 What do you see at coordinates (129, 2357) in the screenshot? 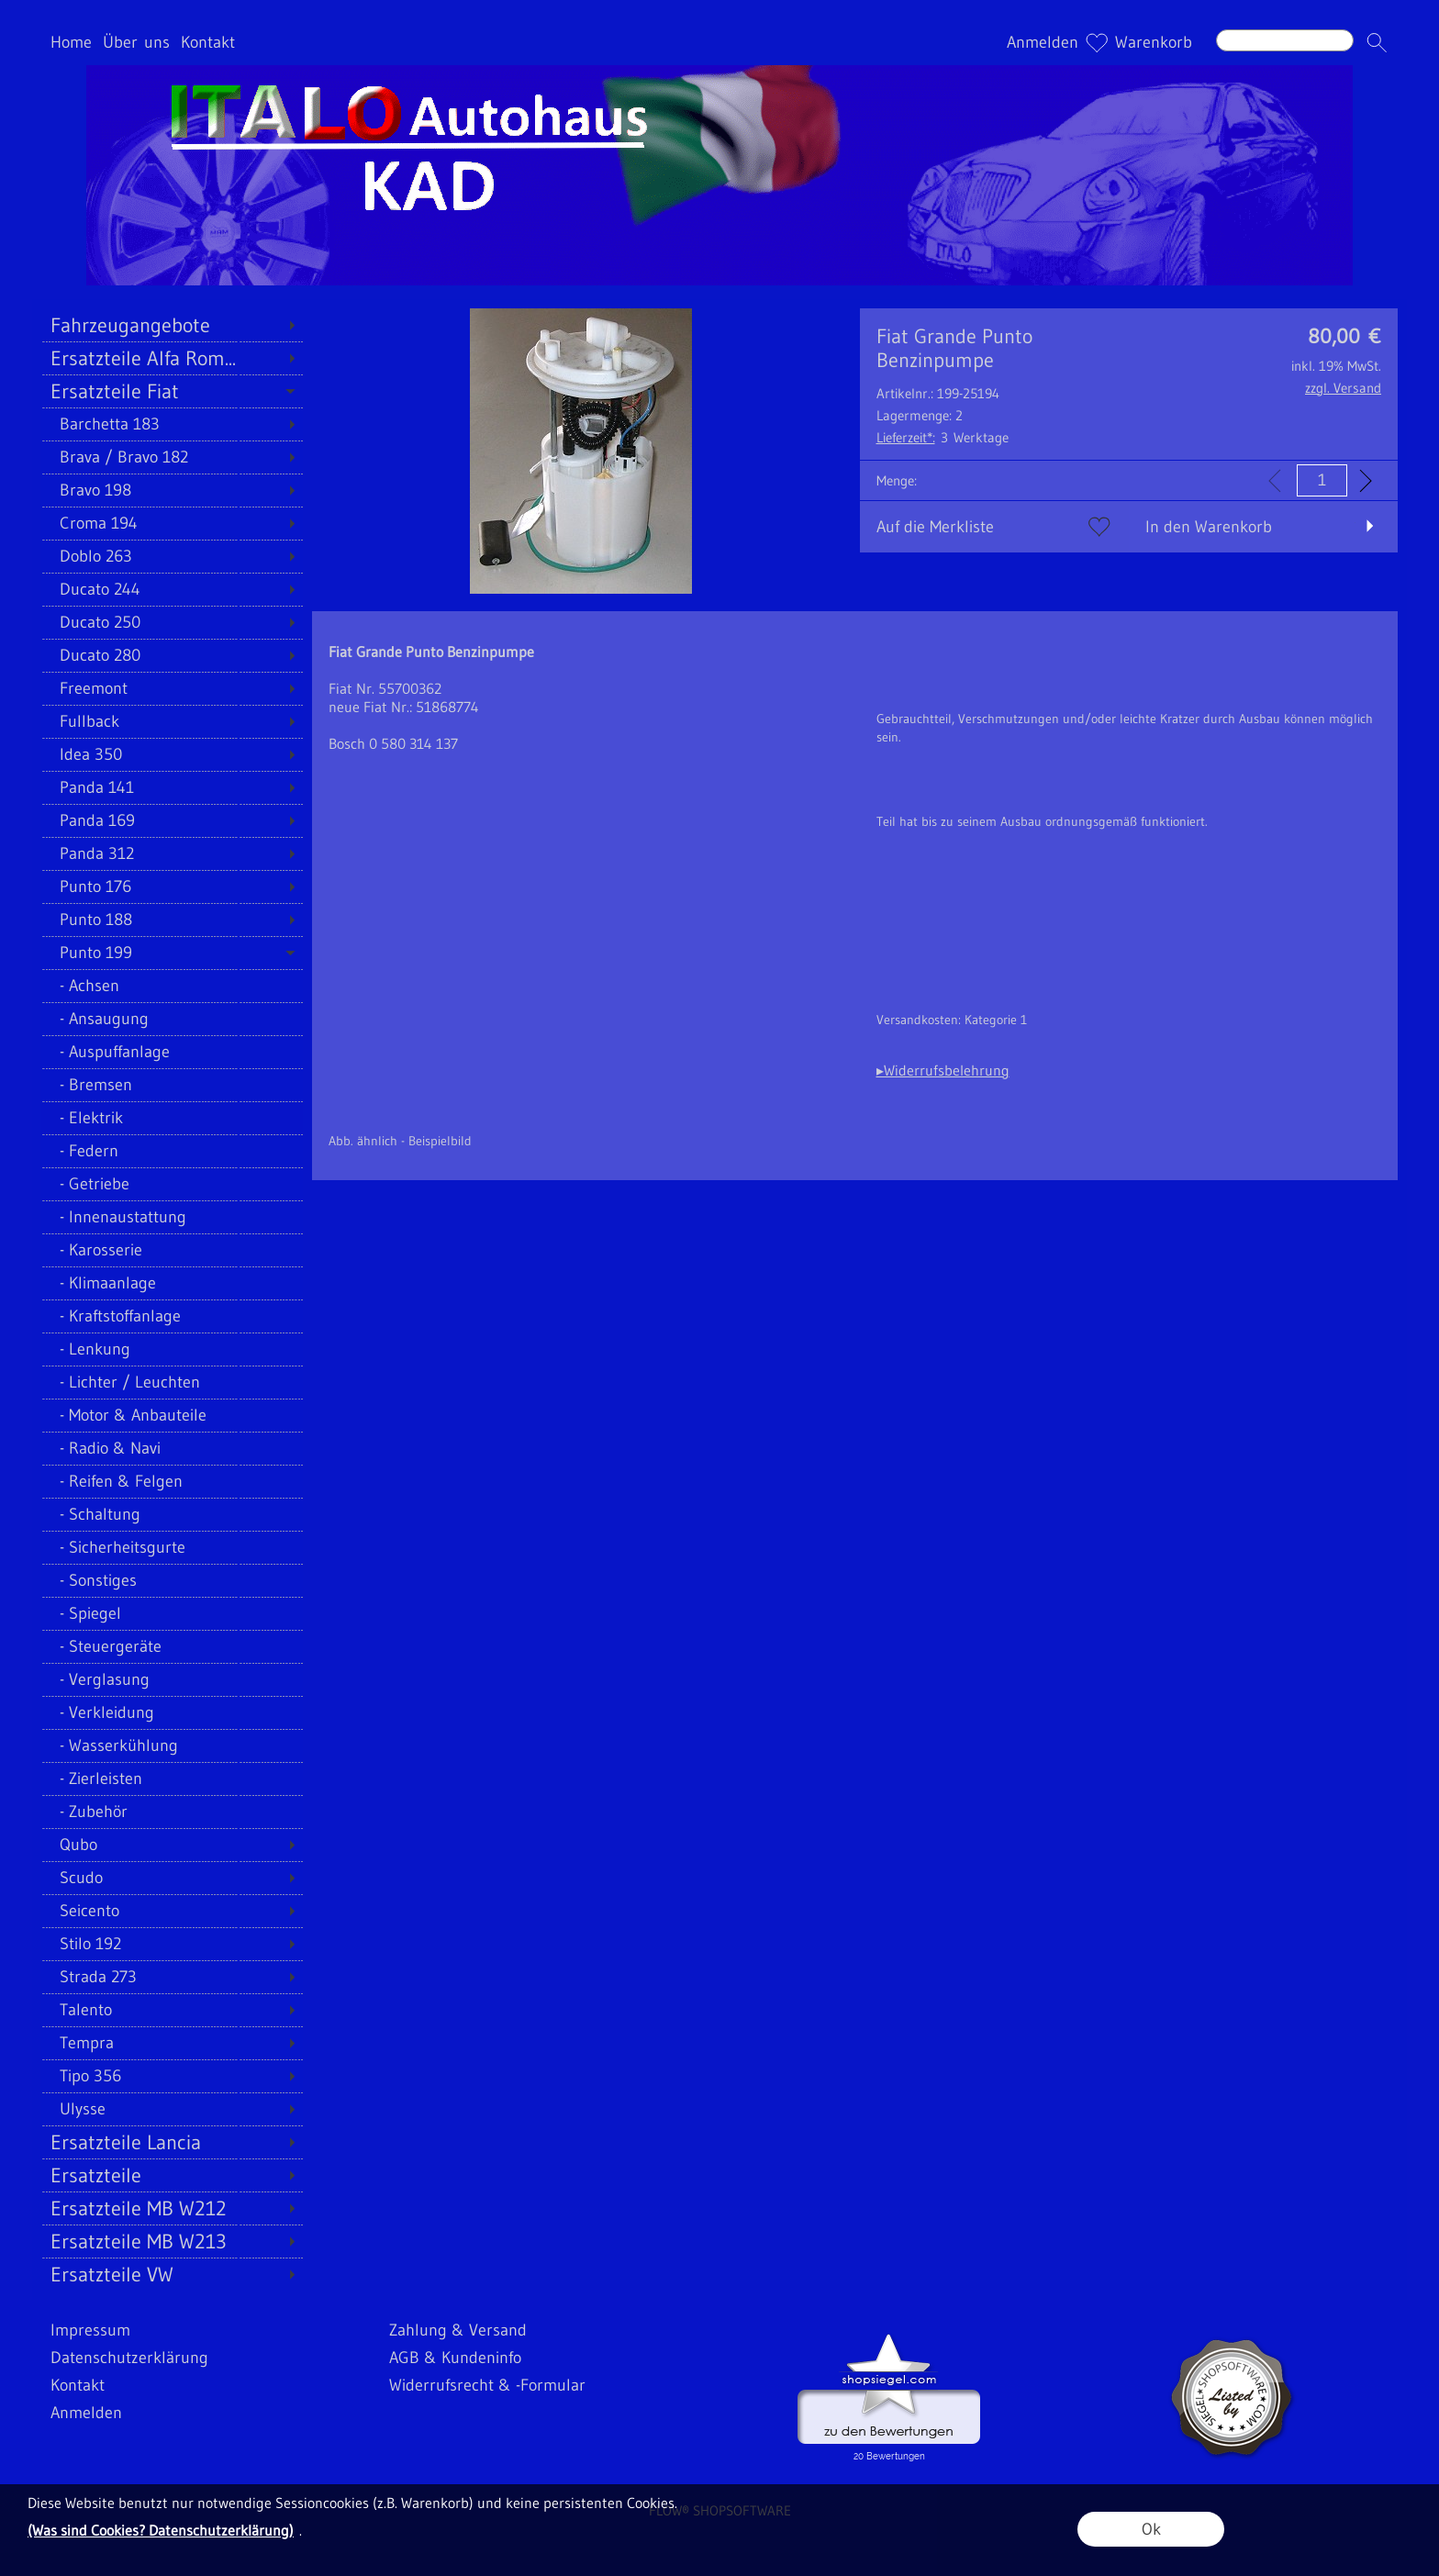
I see `Datenschutzerklärung` at bounding box center [129, 2357].